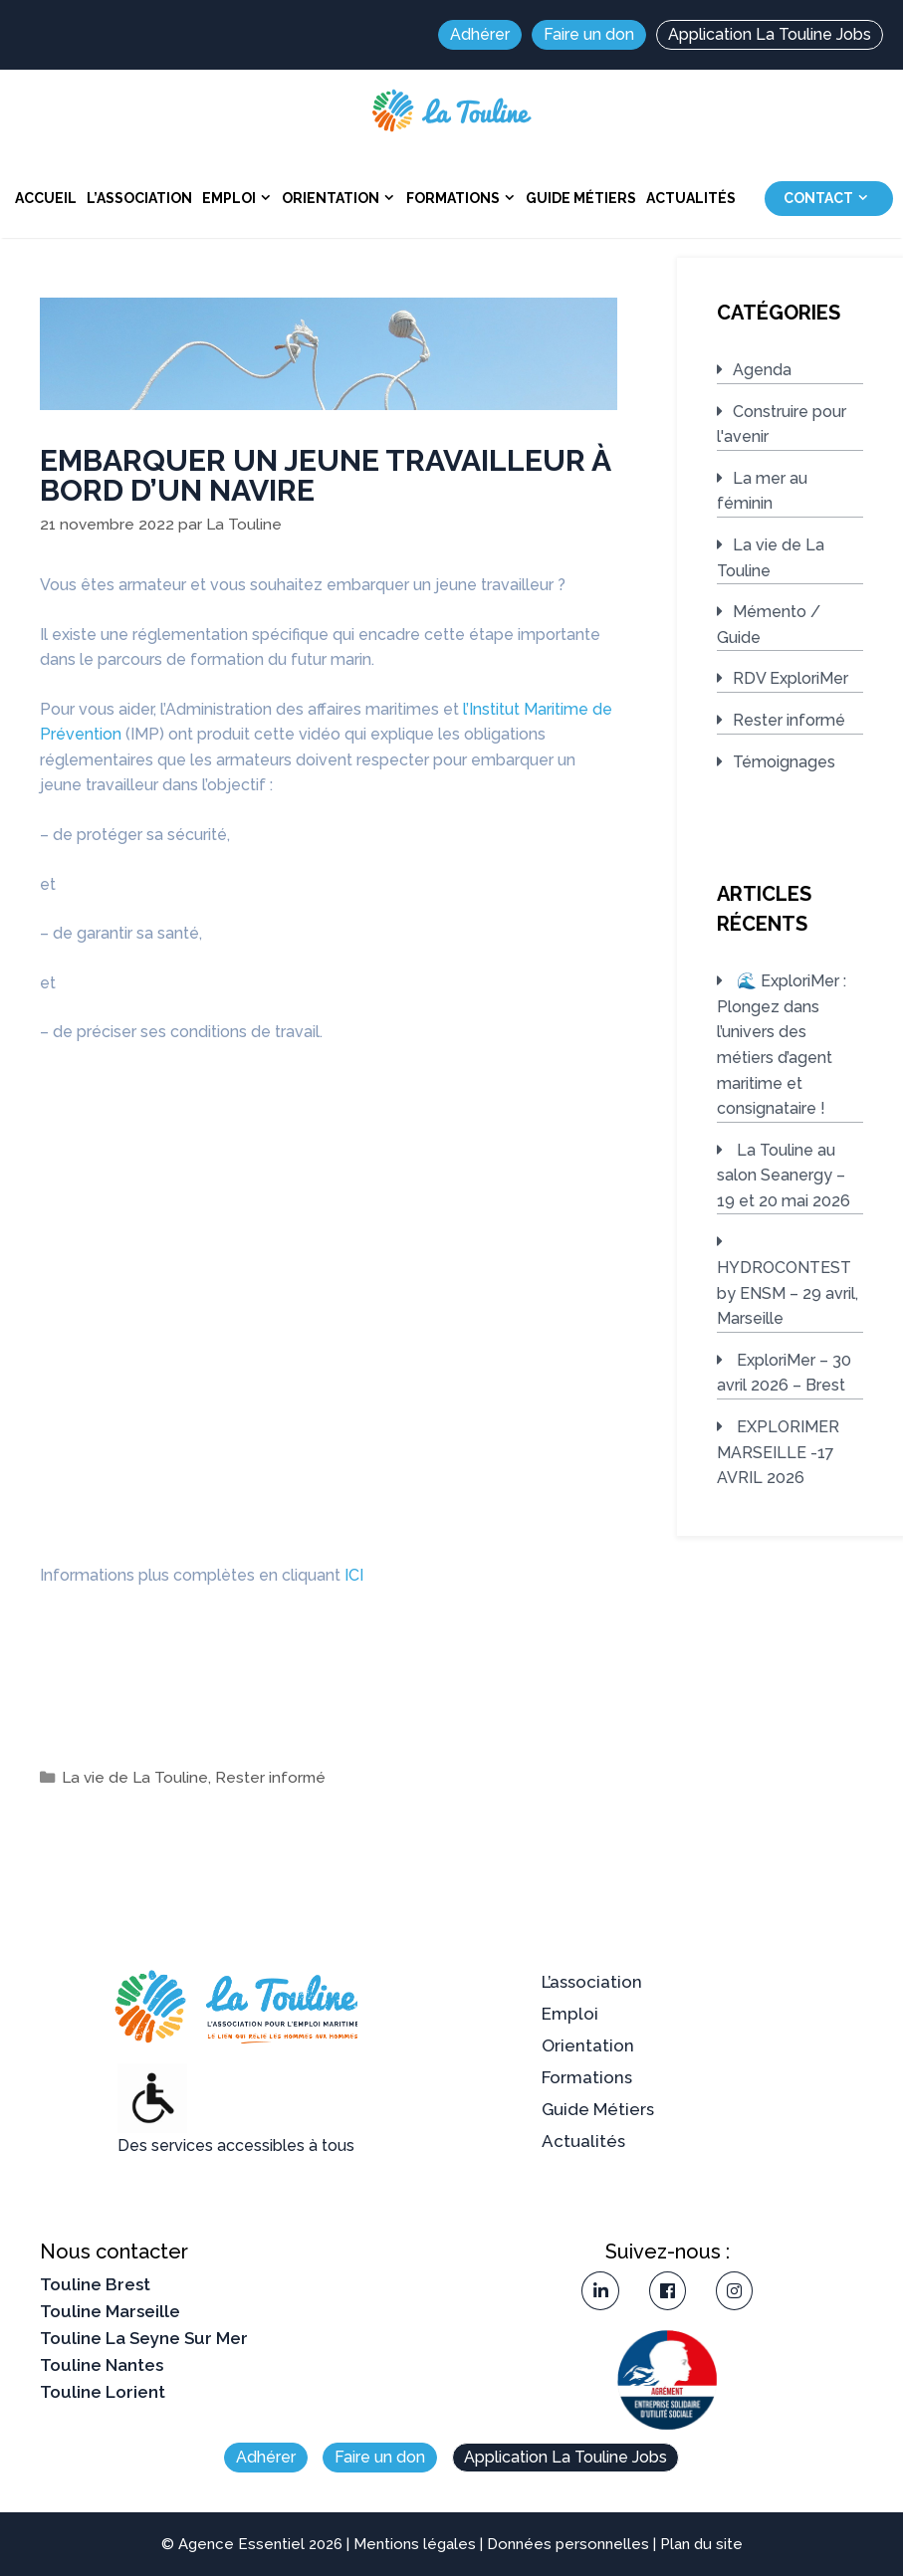 The image size is (903, 2576). I want to click on Touline Marseille, so click(110, 2311).